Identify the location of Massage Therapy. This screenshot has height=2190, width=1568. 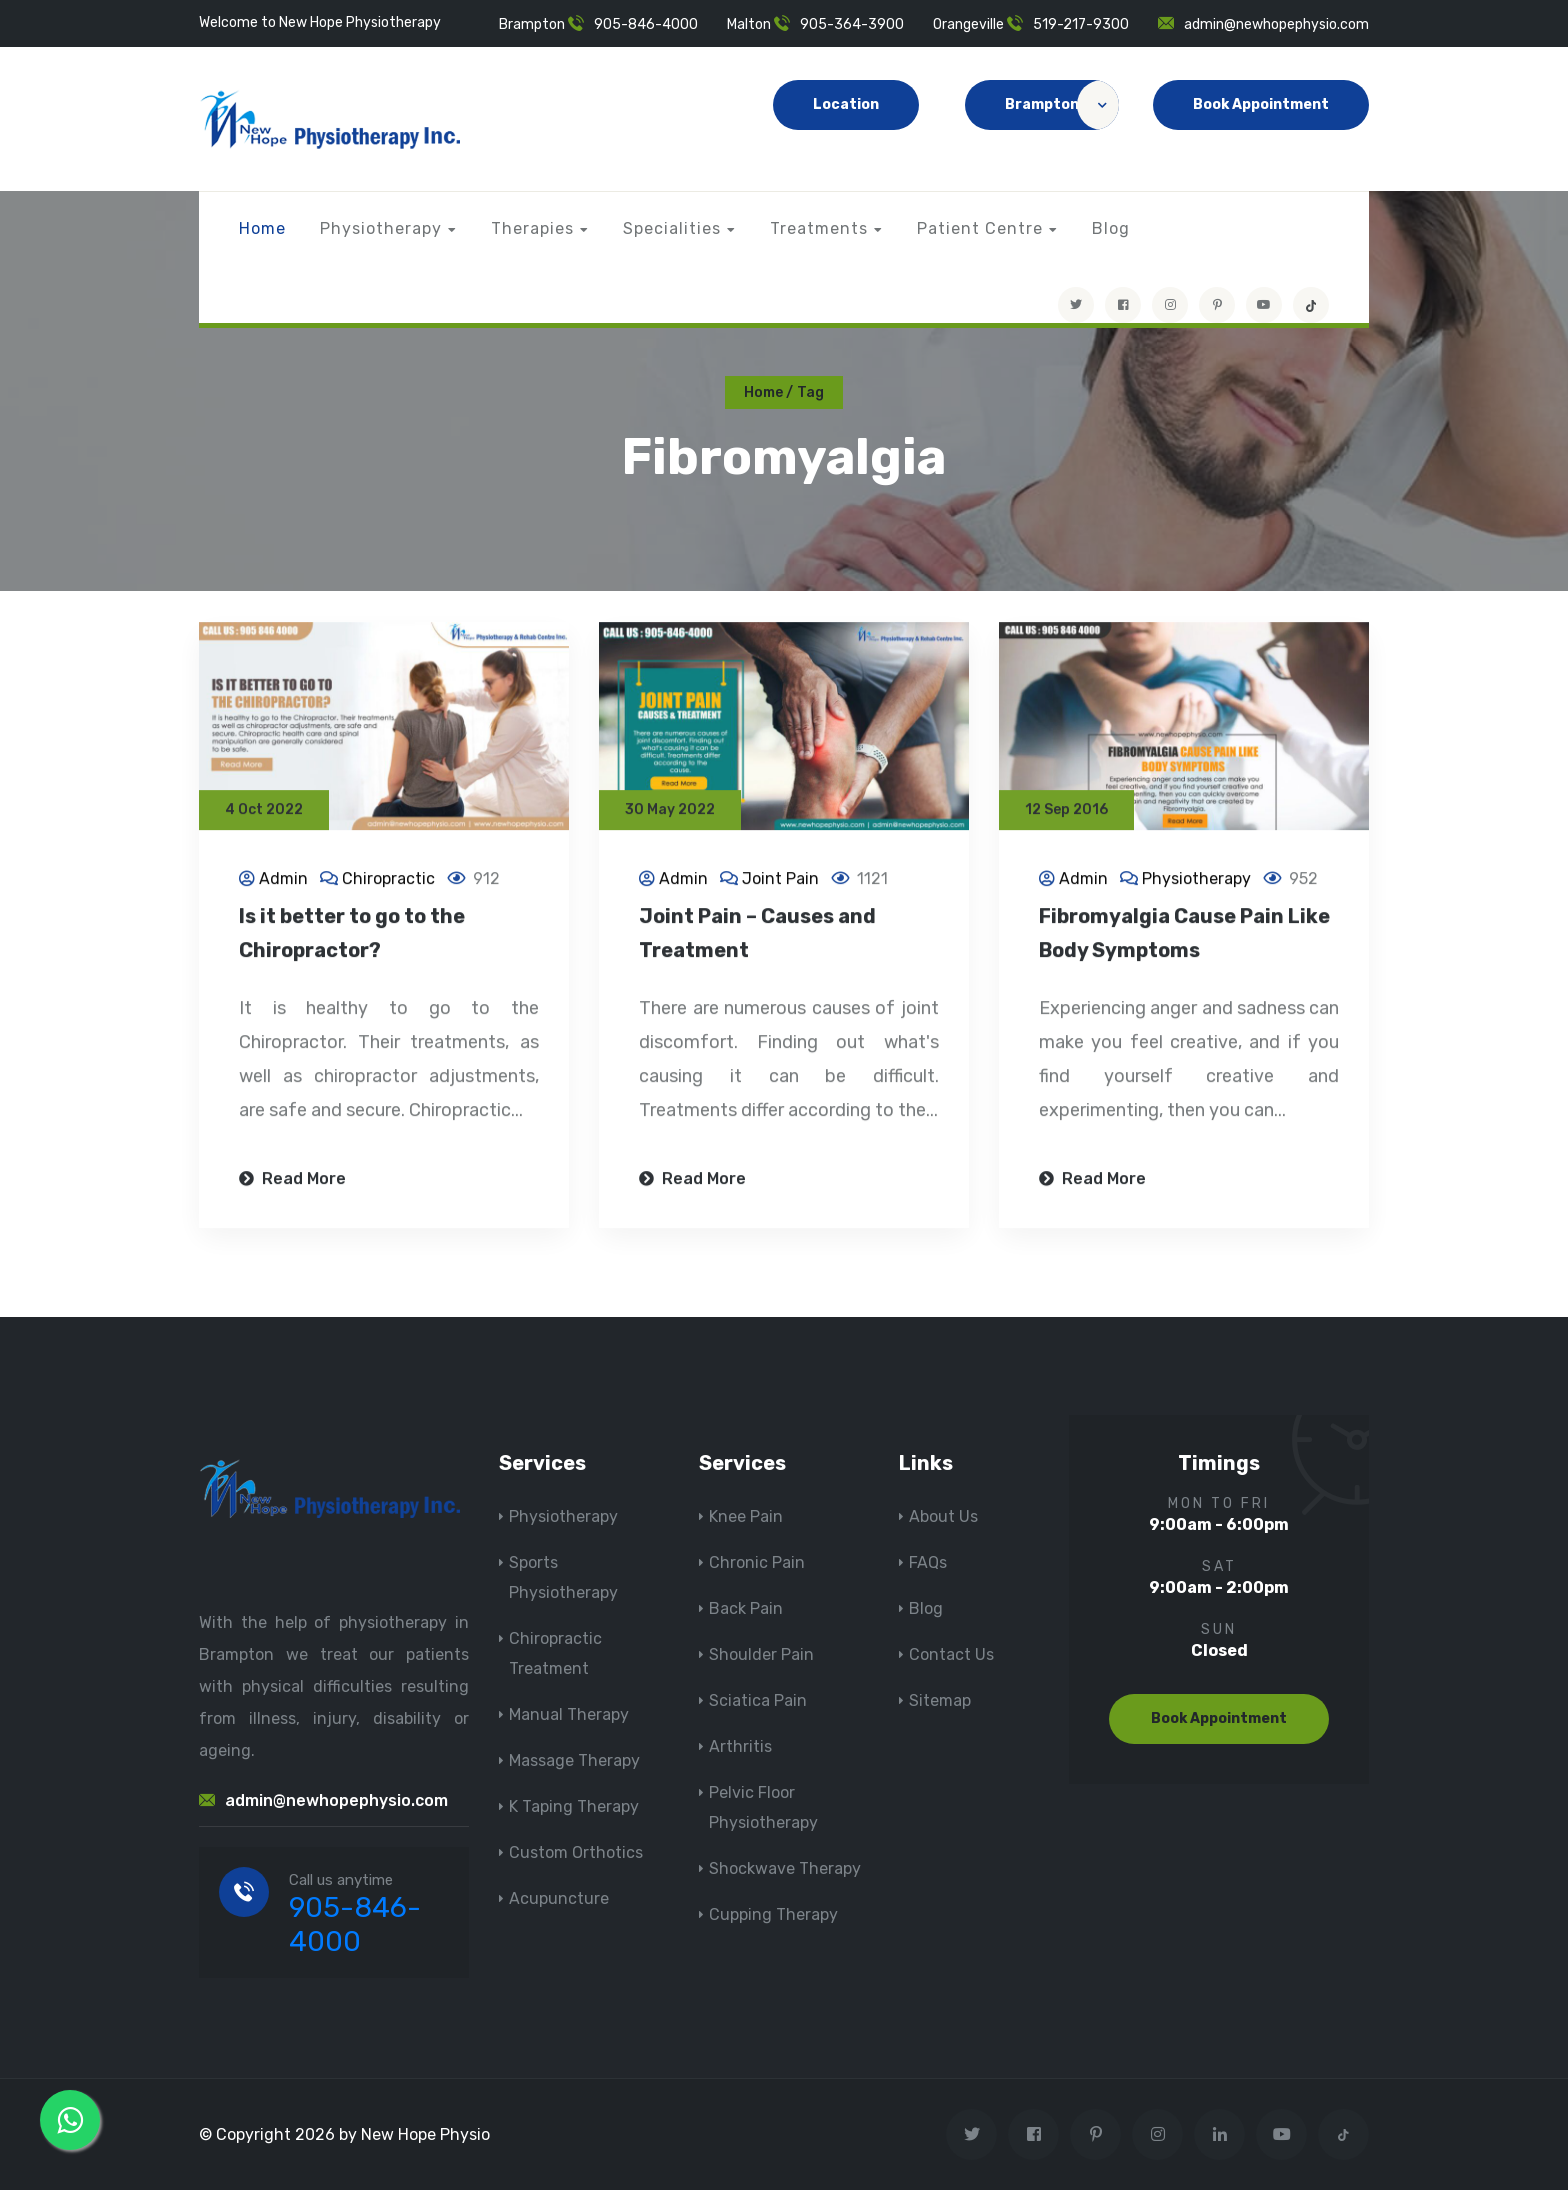
(574, 1760).